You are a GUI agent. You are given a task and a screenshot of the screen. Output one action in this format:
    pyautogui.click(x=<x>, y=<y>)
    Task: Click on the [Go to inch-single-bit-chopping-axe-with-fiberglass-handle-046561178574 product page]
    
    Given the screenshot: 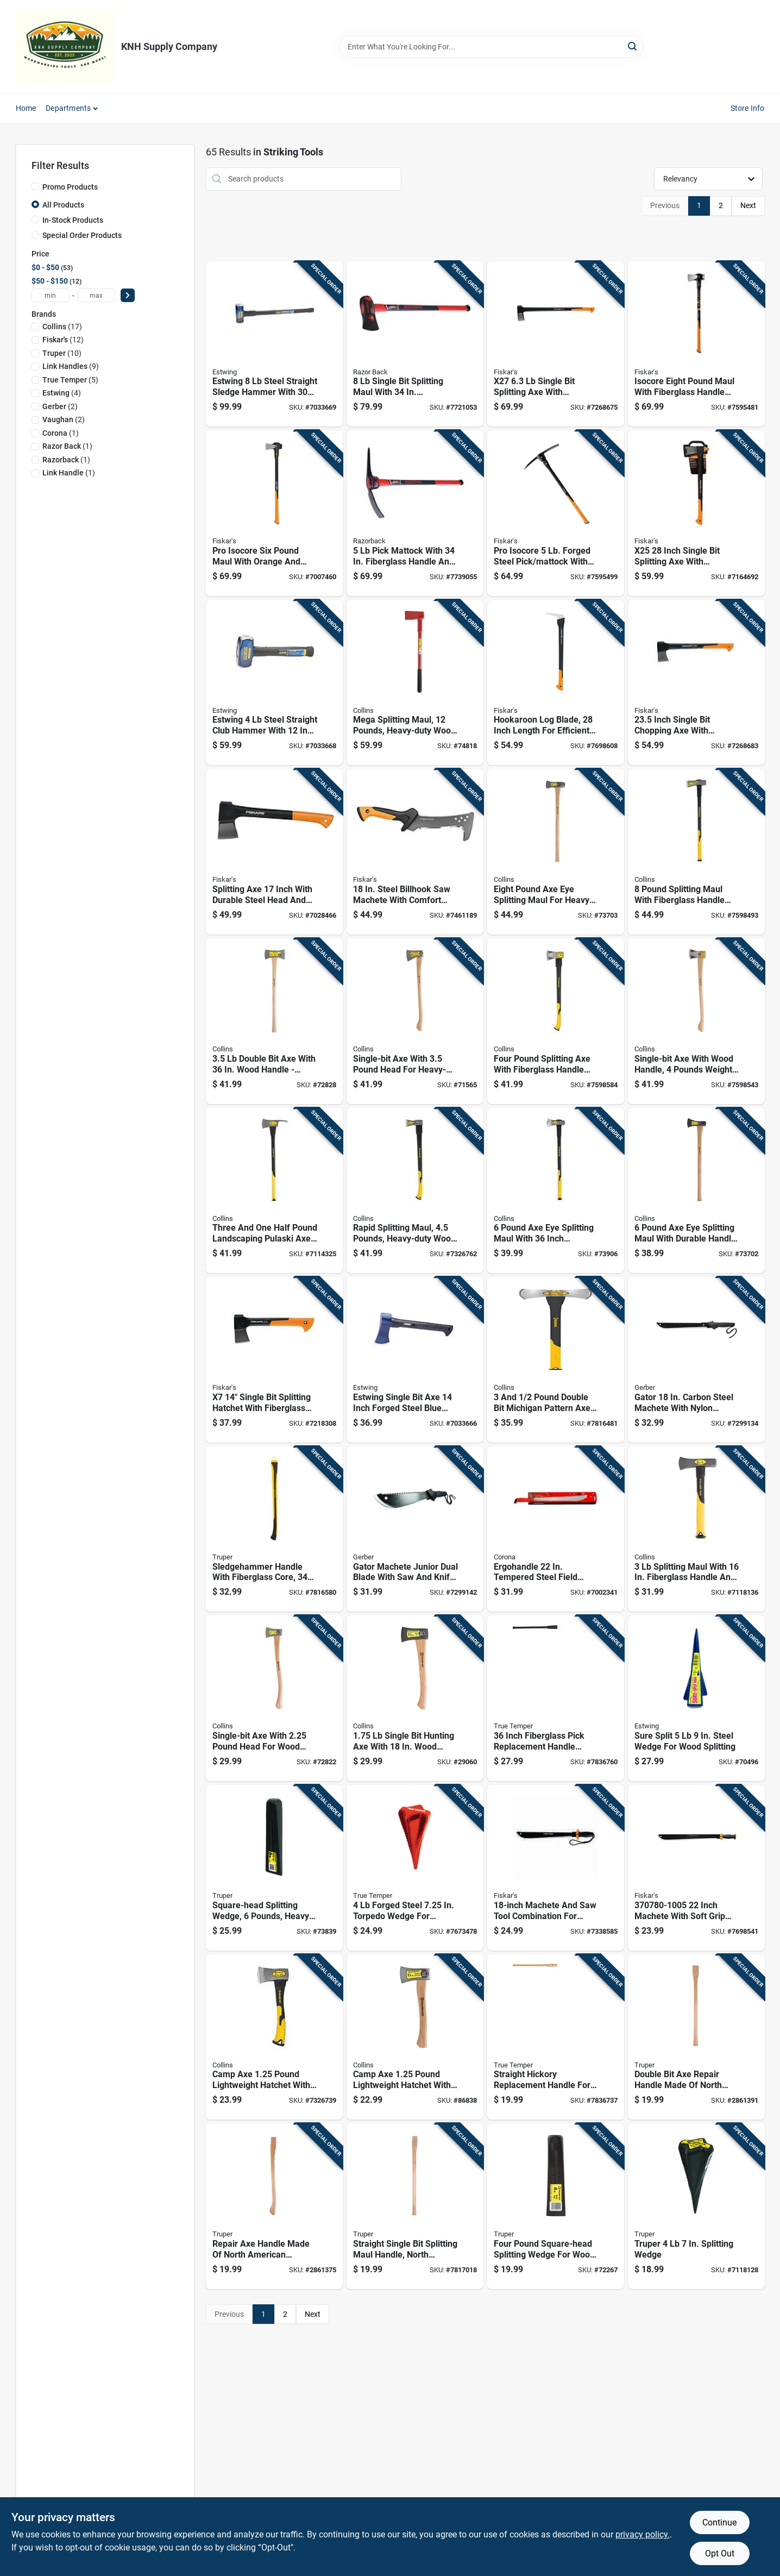 What is the action you would take?
    pyautogui.click(x=696, y=683)
    